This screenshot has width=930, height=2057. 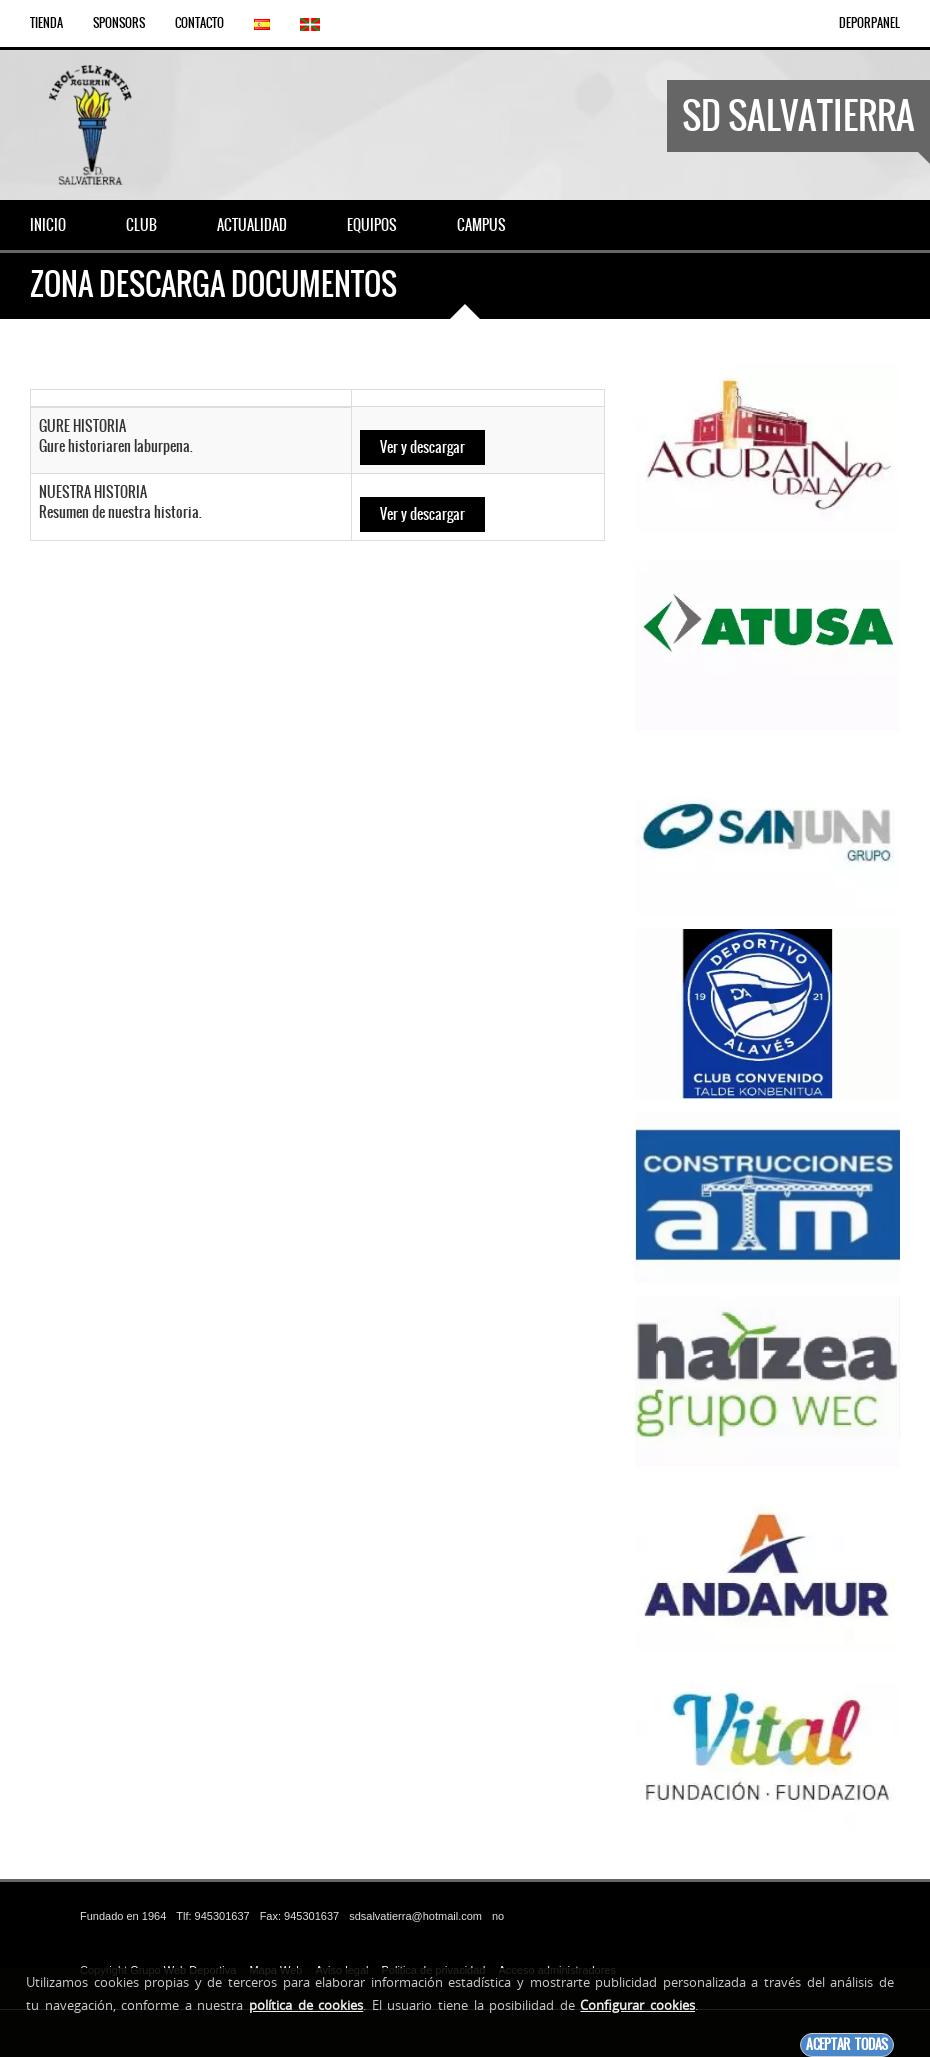 I want to click on Configurar cookies, so click(x=637, y=2005).